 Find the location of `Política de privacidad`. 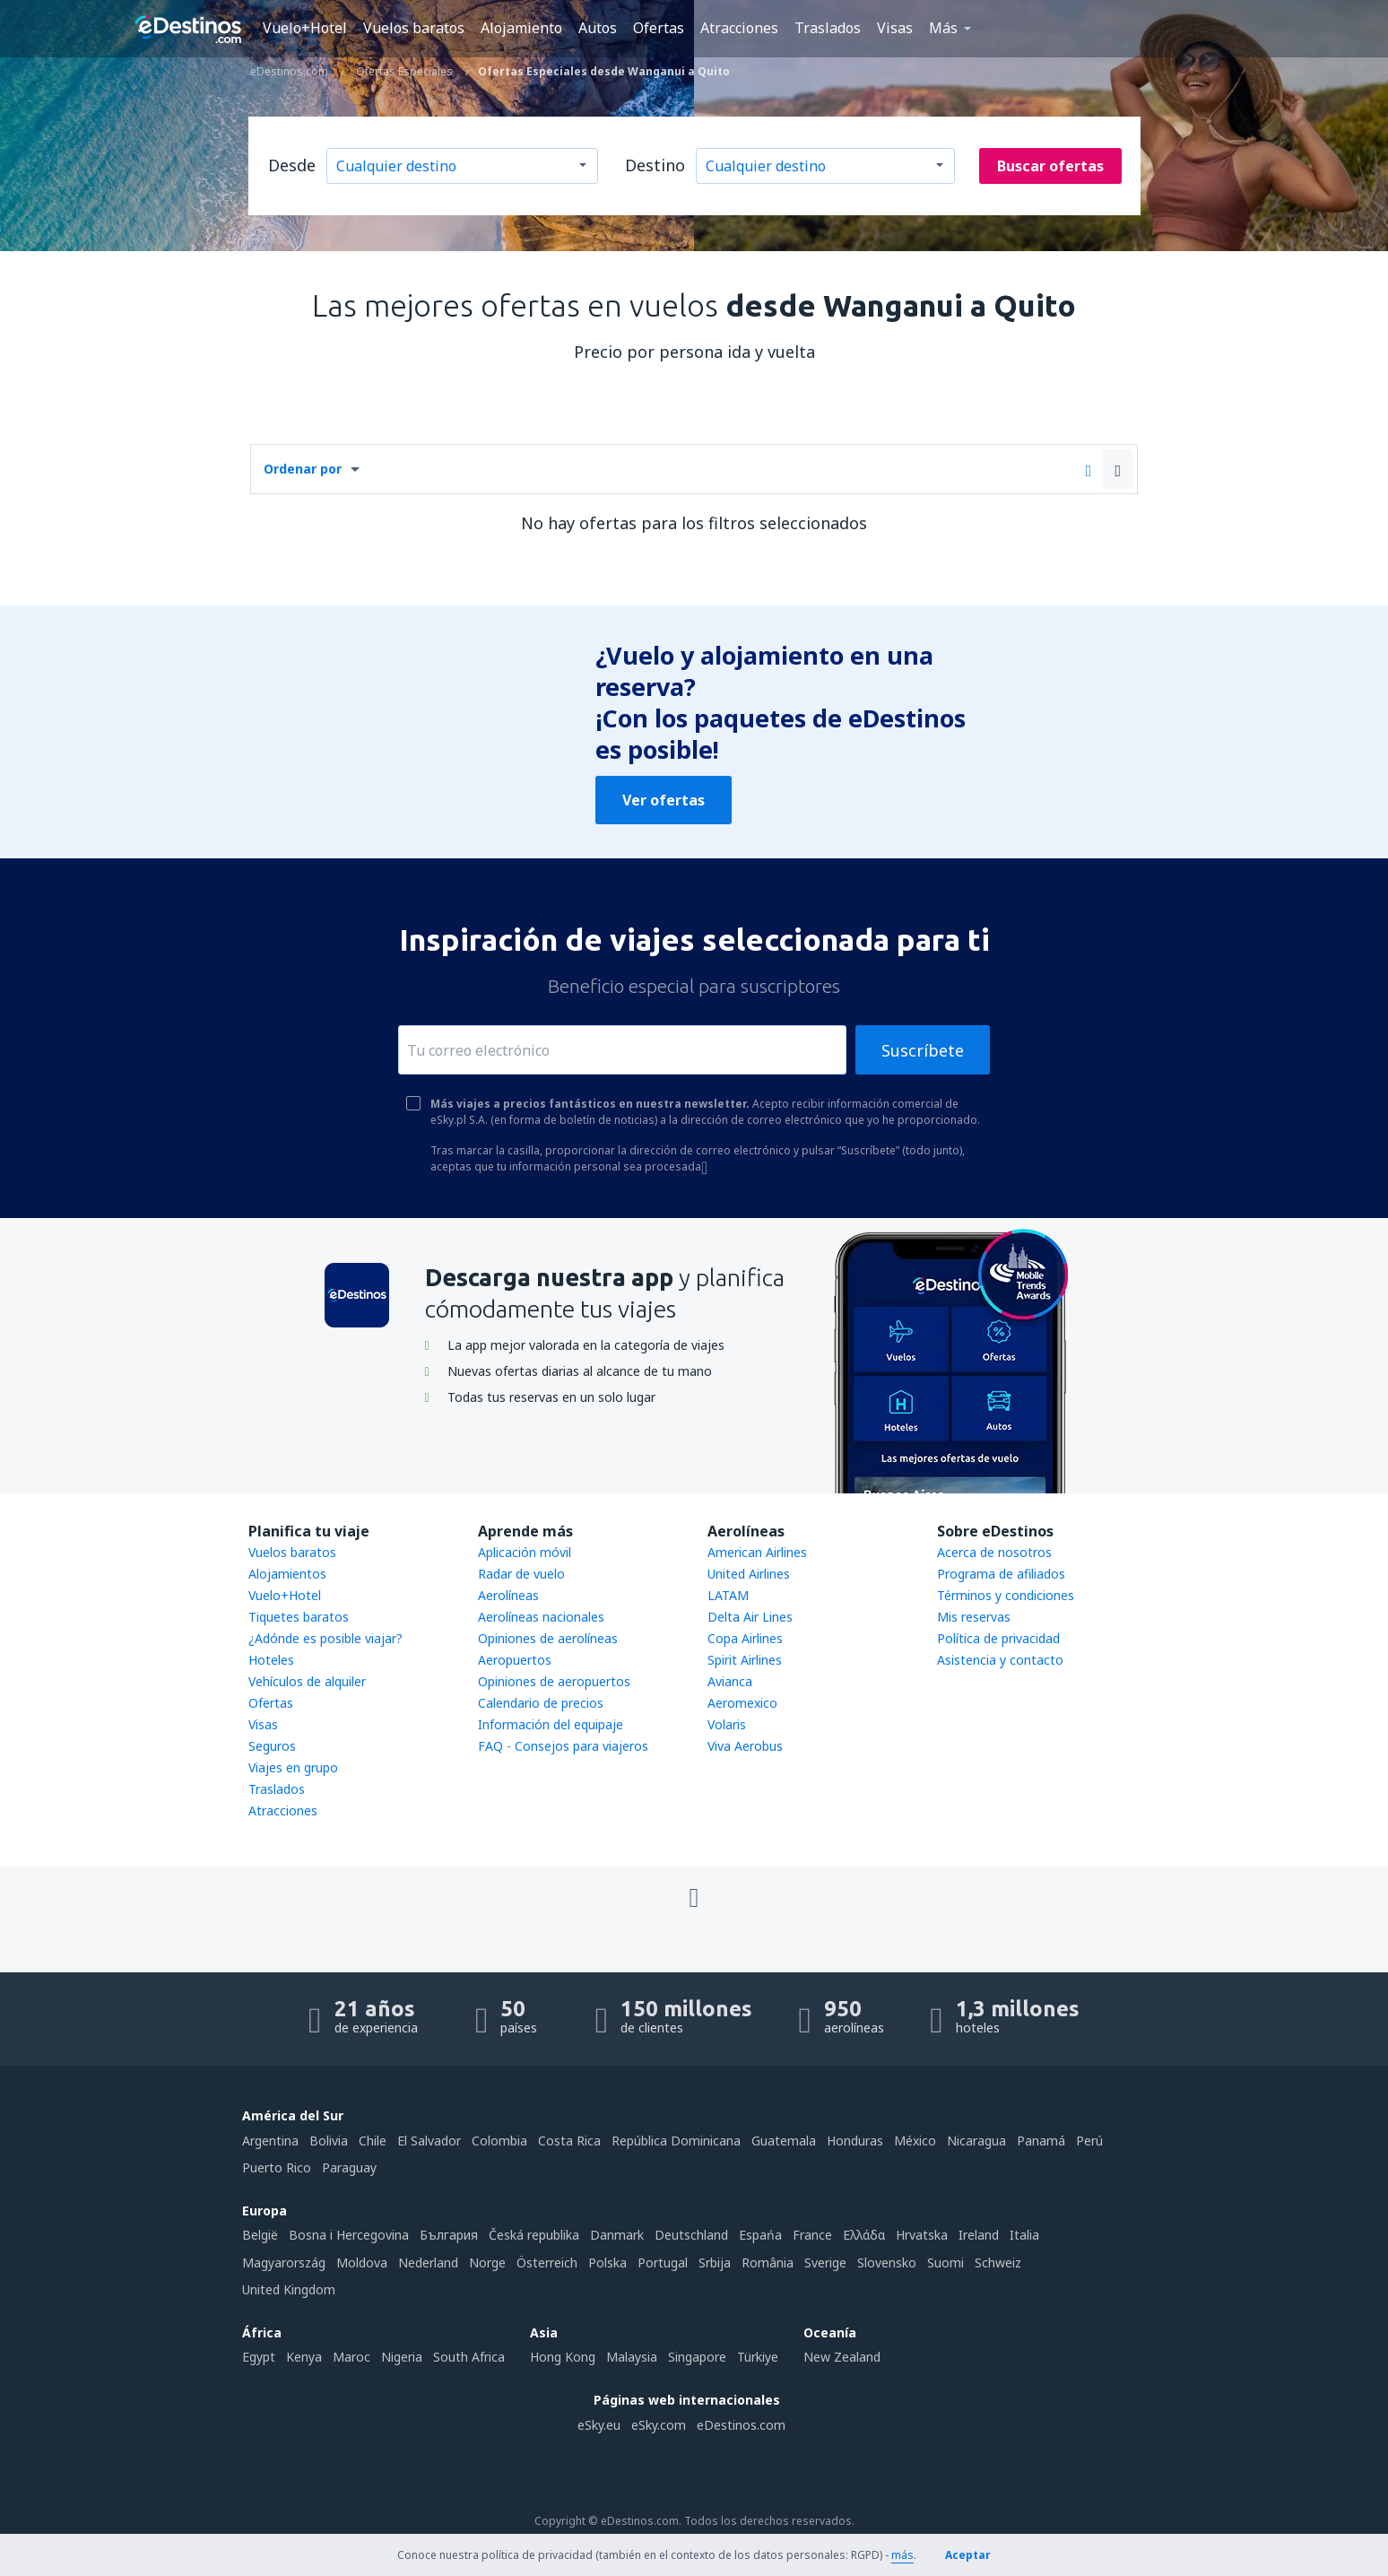

Política de privacidad is located at coordinates (998, 1638).